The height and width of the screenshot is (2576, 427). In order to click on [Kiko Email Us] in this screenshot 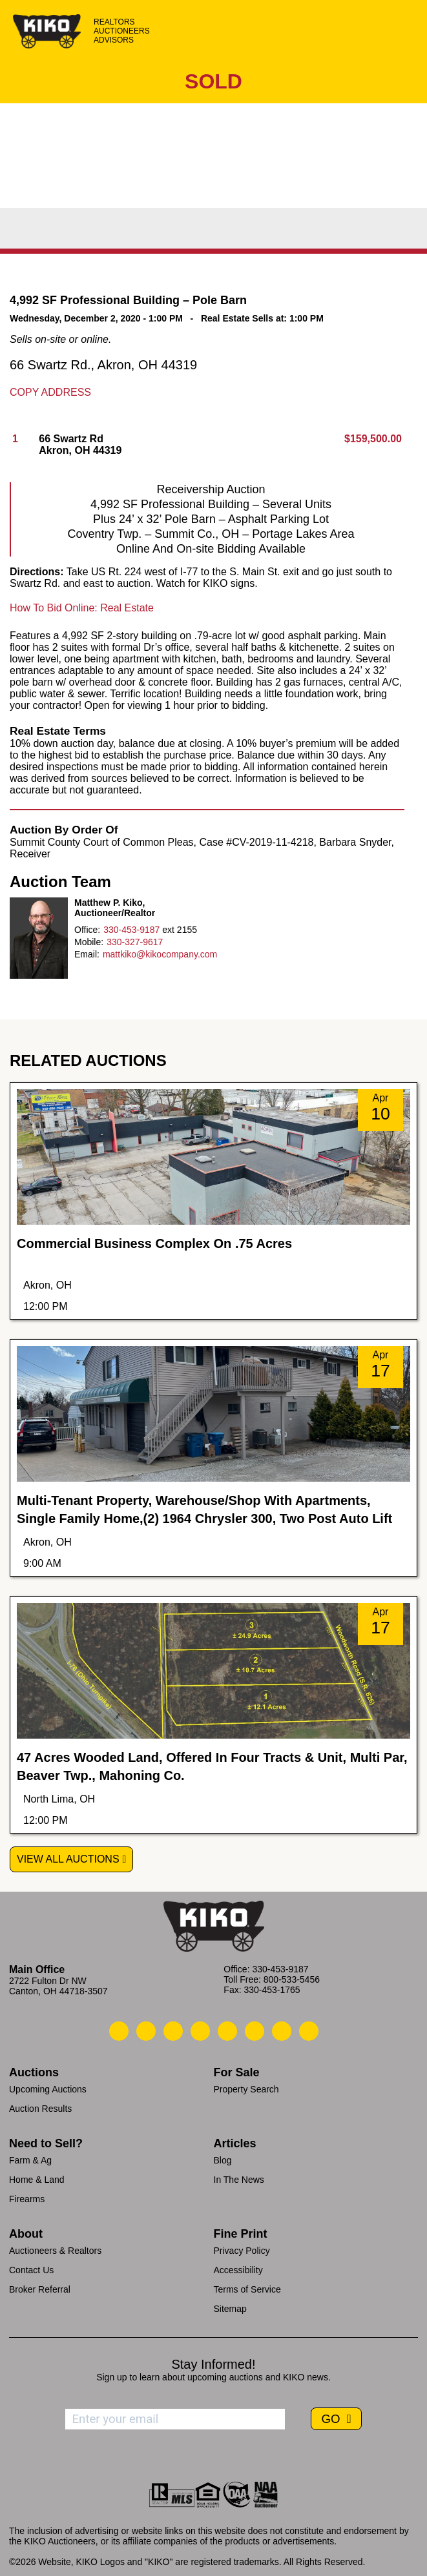, I will do `click(146, 2031)`.